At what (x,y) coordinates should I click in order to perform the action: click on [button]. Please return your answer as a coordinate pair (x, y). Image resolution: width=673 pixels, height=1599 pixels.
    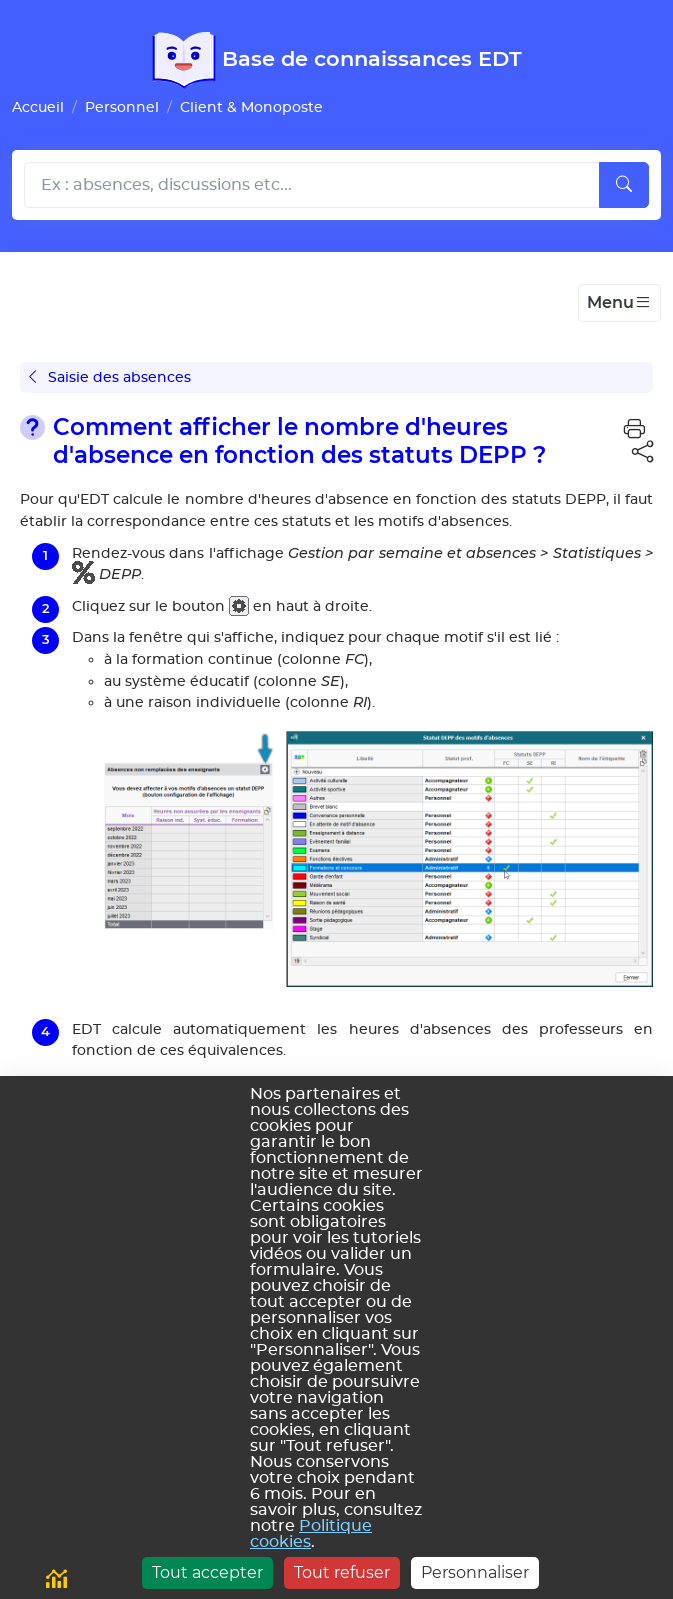
    Looking at the image, I should click on (634, 429).